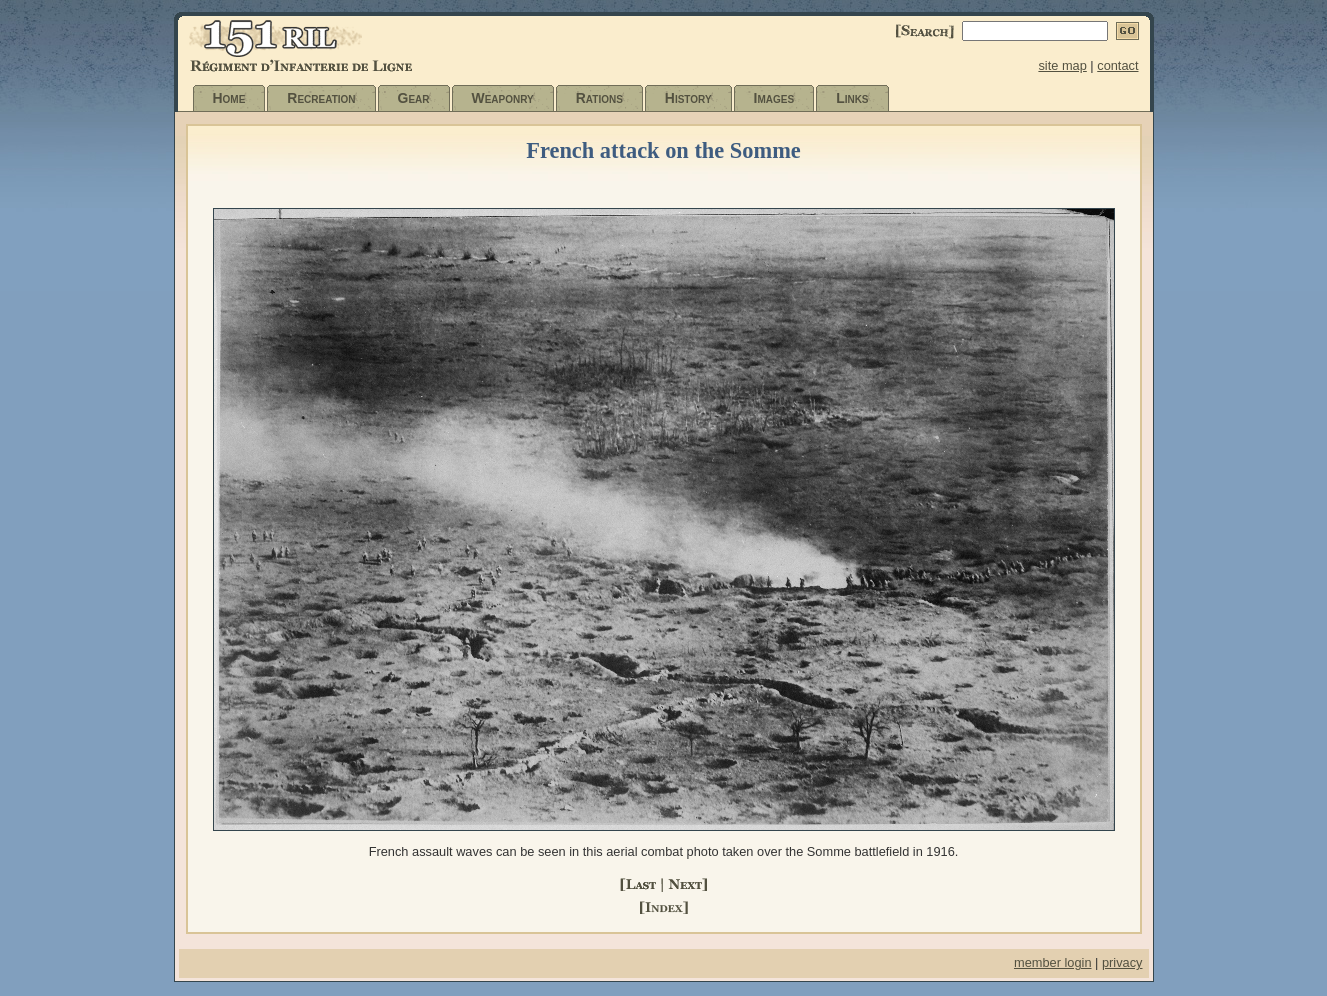 The height and width of the screenshot is (996, 1327). What do you see at coordinates (229, 98) in the screenshot?
I see `Home` at bounding box center [229, 98].